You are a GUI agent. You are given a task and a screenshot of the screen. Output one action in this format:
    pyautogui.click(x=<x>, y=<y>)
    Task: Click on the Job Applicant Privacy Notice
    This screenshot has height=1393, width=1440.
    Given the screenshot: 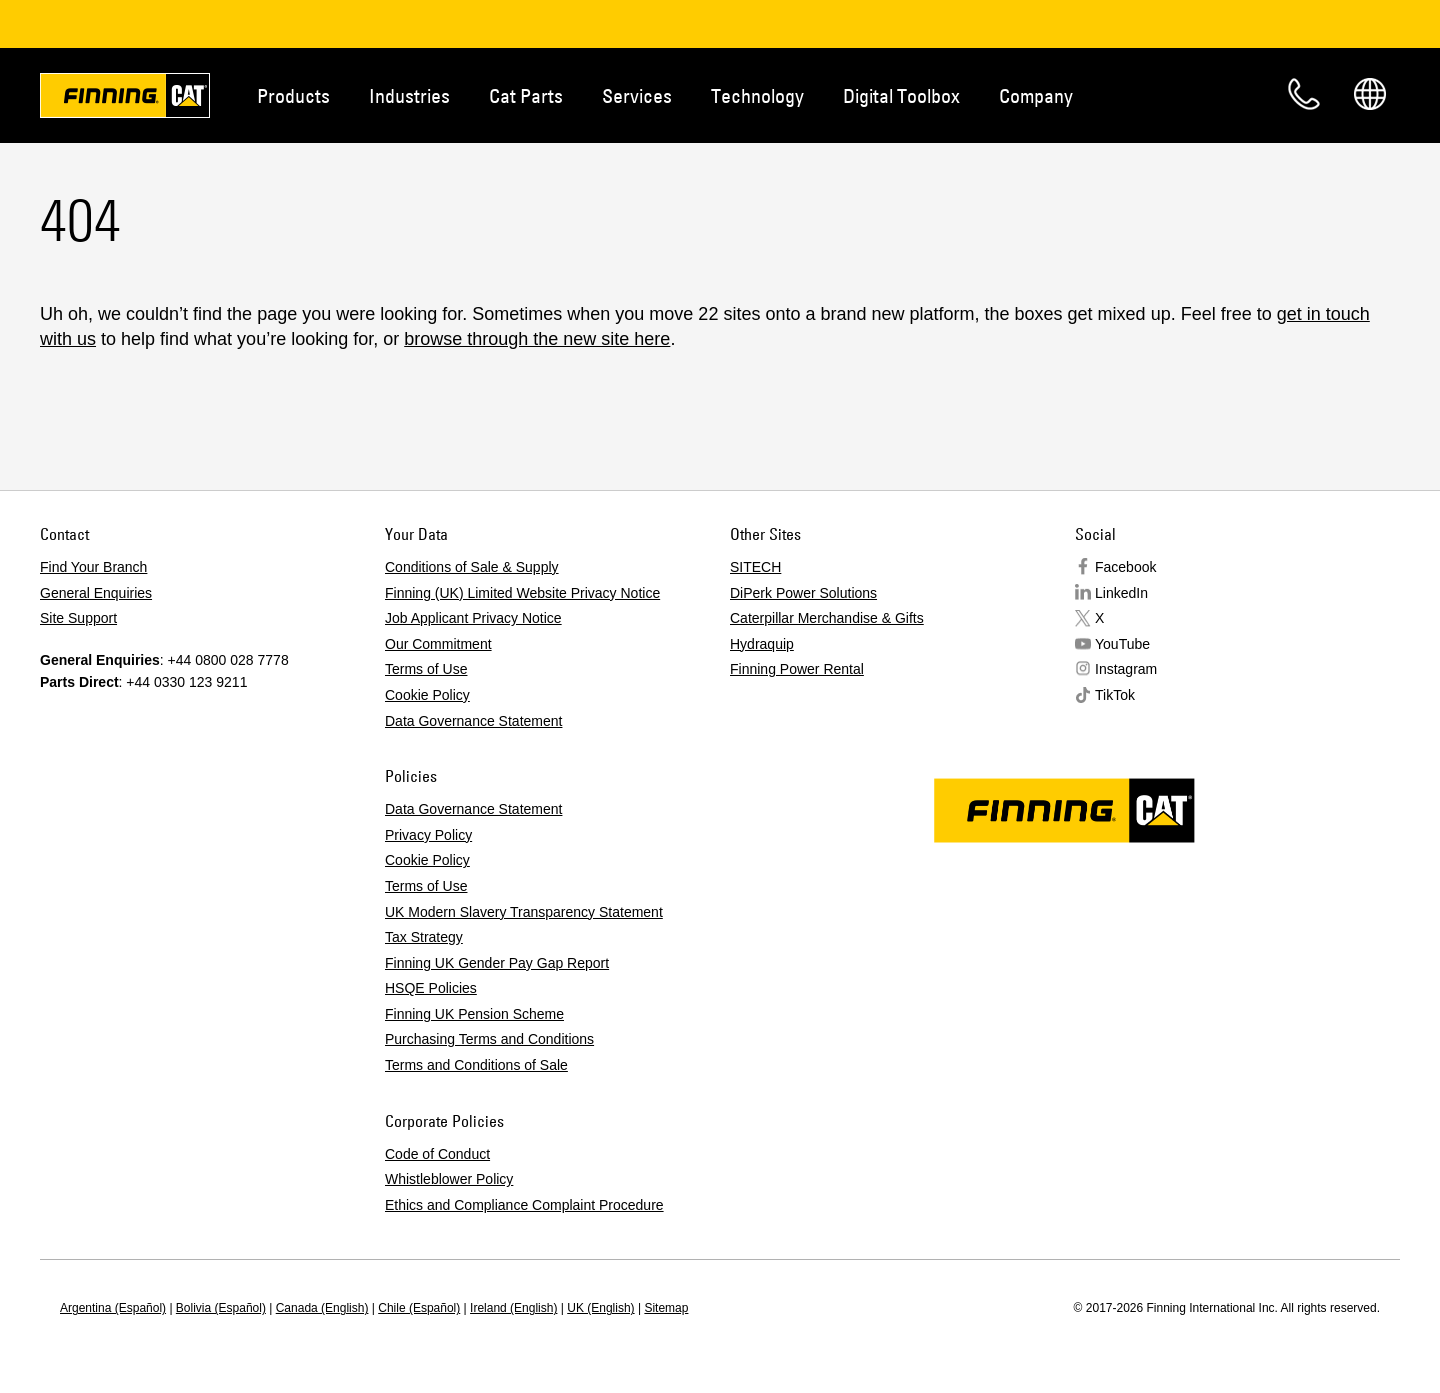 What is the action you would take?
    pyautogui.click(x=473, y=618)
    